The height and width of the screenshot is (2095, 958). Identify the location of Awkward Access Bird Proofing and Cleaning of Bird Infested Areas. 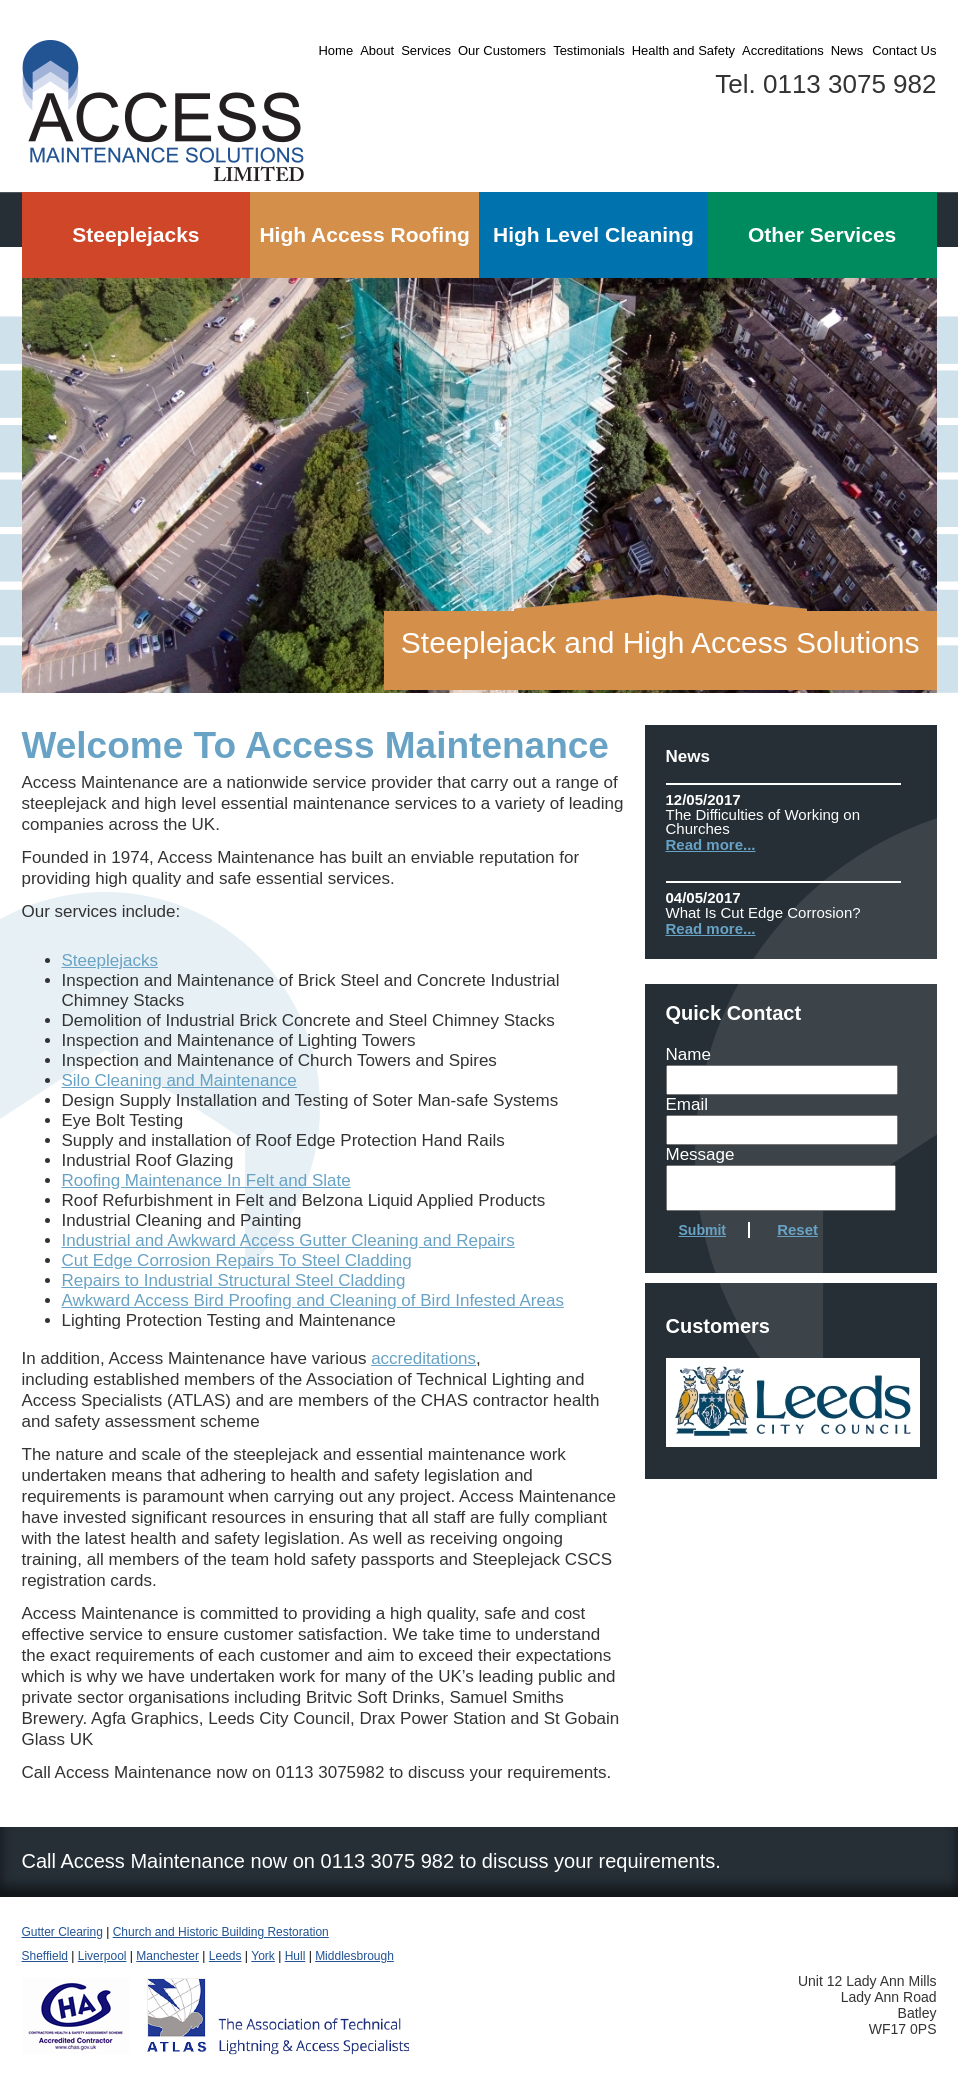
(313, 1300).